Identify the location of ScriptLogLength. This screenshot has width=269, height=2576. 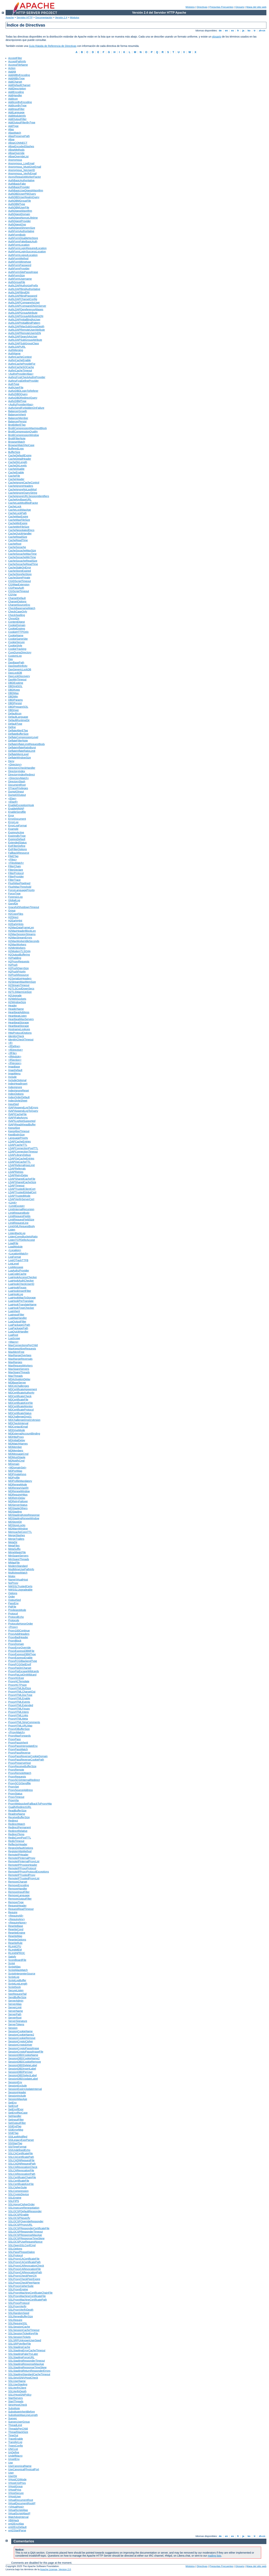
(17, 1983).